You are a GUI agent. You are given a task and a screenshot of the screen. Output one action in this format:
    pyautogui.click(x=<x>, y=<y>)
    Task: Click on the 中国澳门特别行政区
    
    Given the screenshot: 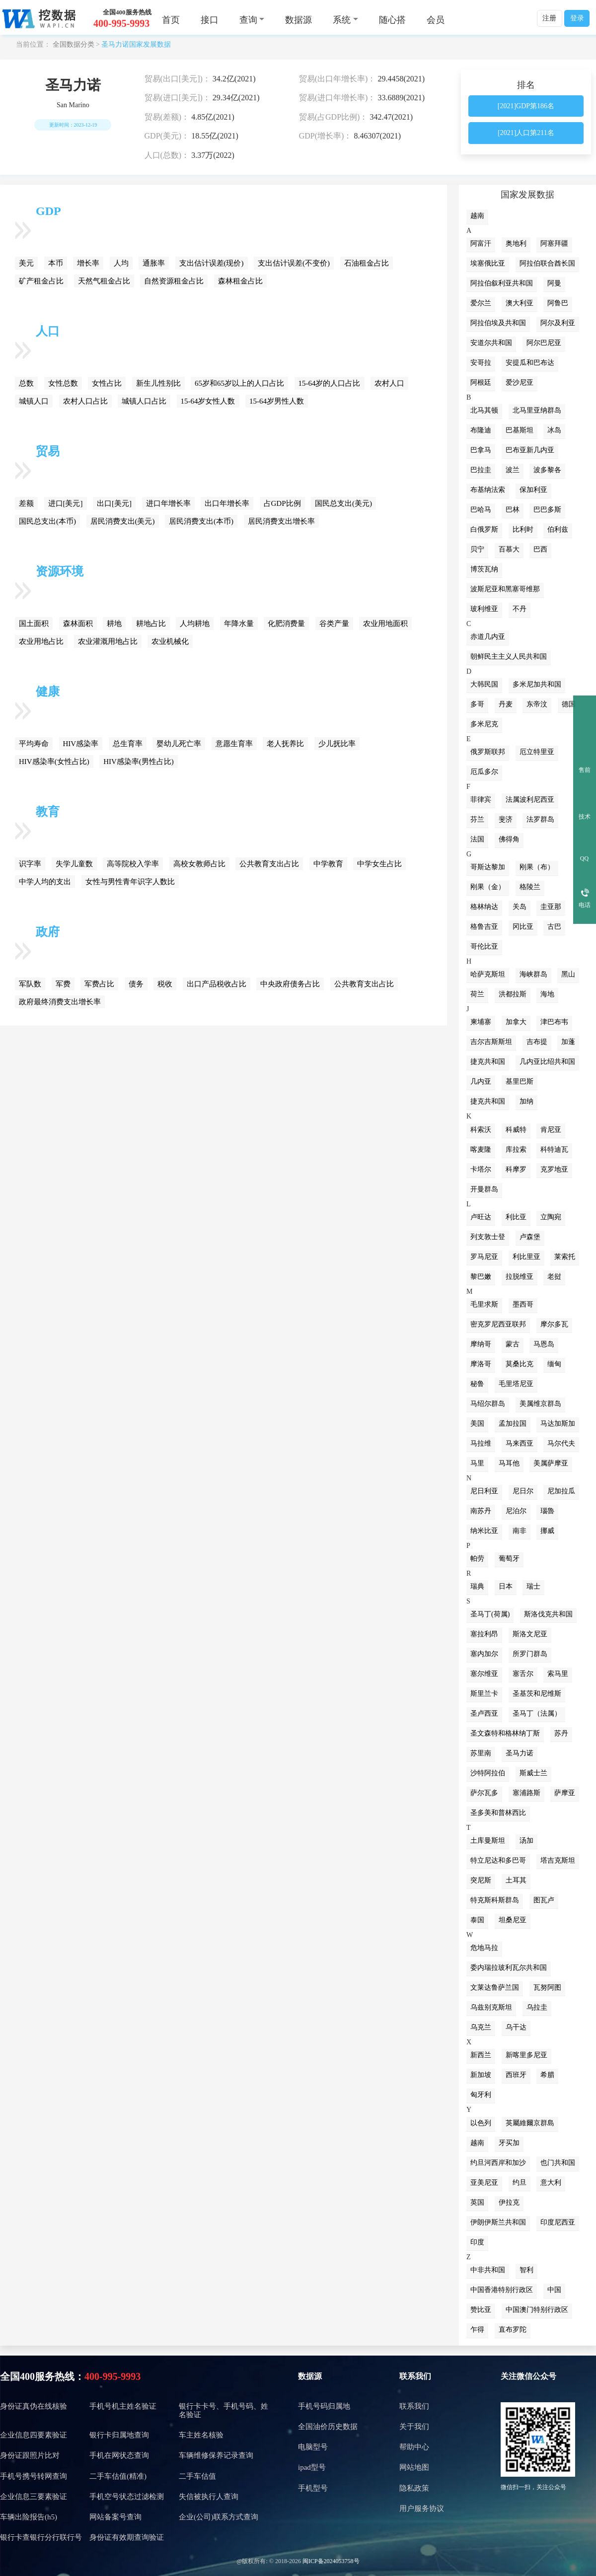 What is the action you would take?
    pyautogui.click(x=537, y=2309)
    